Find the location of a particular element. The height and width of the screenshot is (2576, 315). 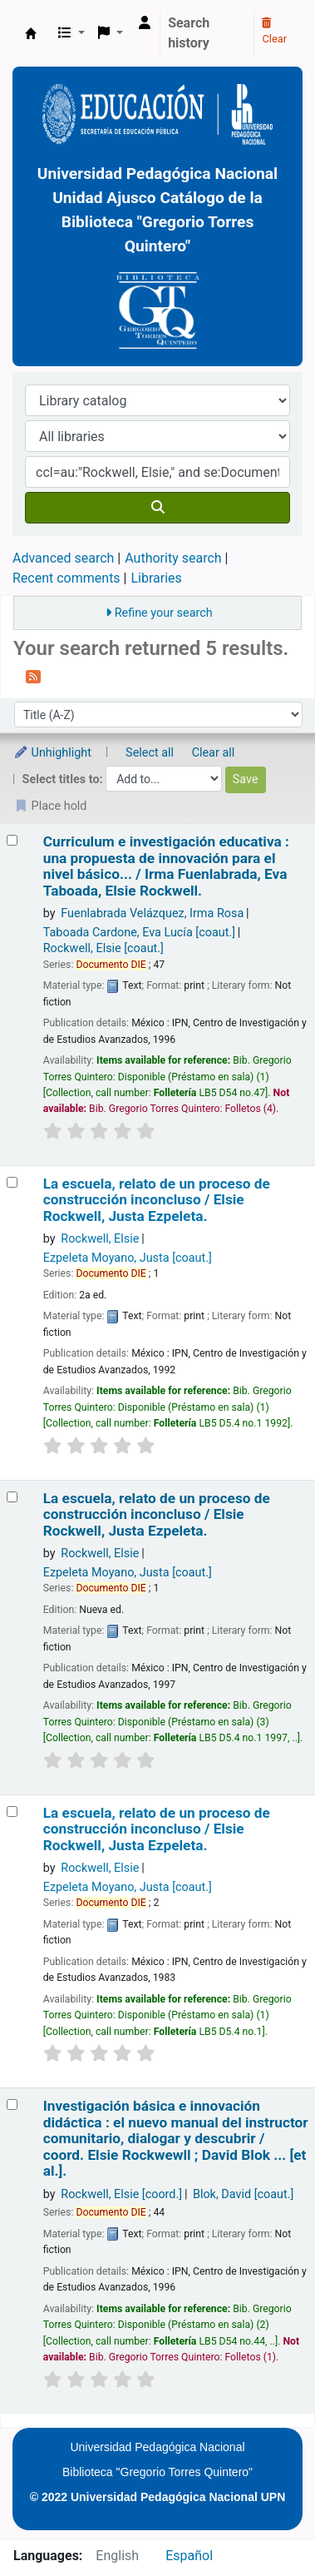

Taboada Cardone, Eva Lucía is located at coordinates (139, 933).